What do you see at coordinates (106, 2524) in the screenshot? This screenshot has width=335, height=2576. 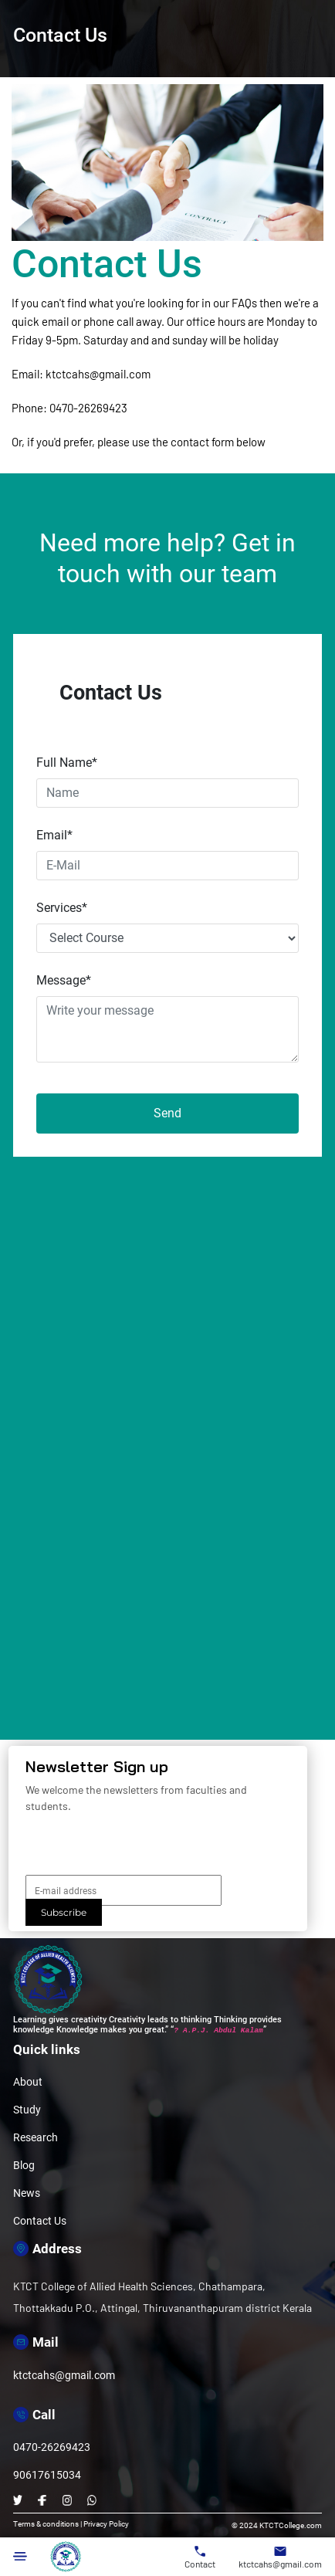 I see `Privacy Policy` at bounding box center [106, 2524].